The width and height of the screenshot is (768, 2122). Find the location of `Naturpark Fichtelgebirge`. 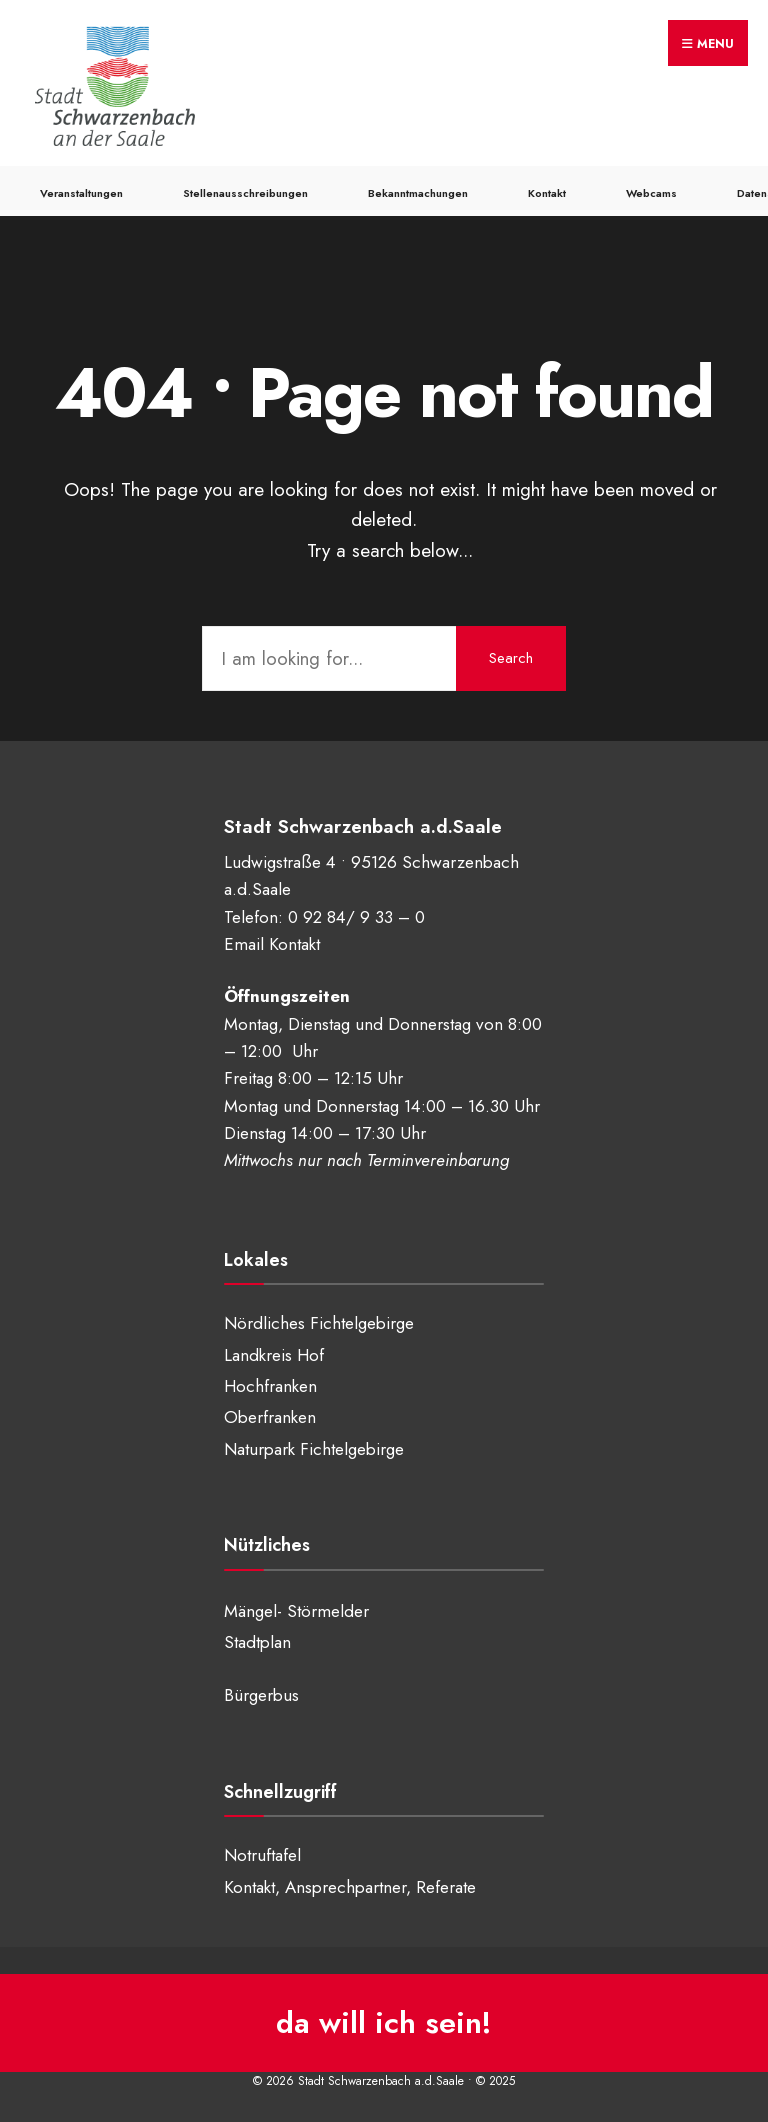

Naturpark Fichtelgebirge is located at coordinates (314, 1449).